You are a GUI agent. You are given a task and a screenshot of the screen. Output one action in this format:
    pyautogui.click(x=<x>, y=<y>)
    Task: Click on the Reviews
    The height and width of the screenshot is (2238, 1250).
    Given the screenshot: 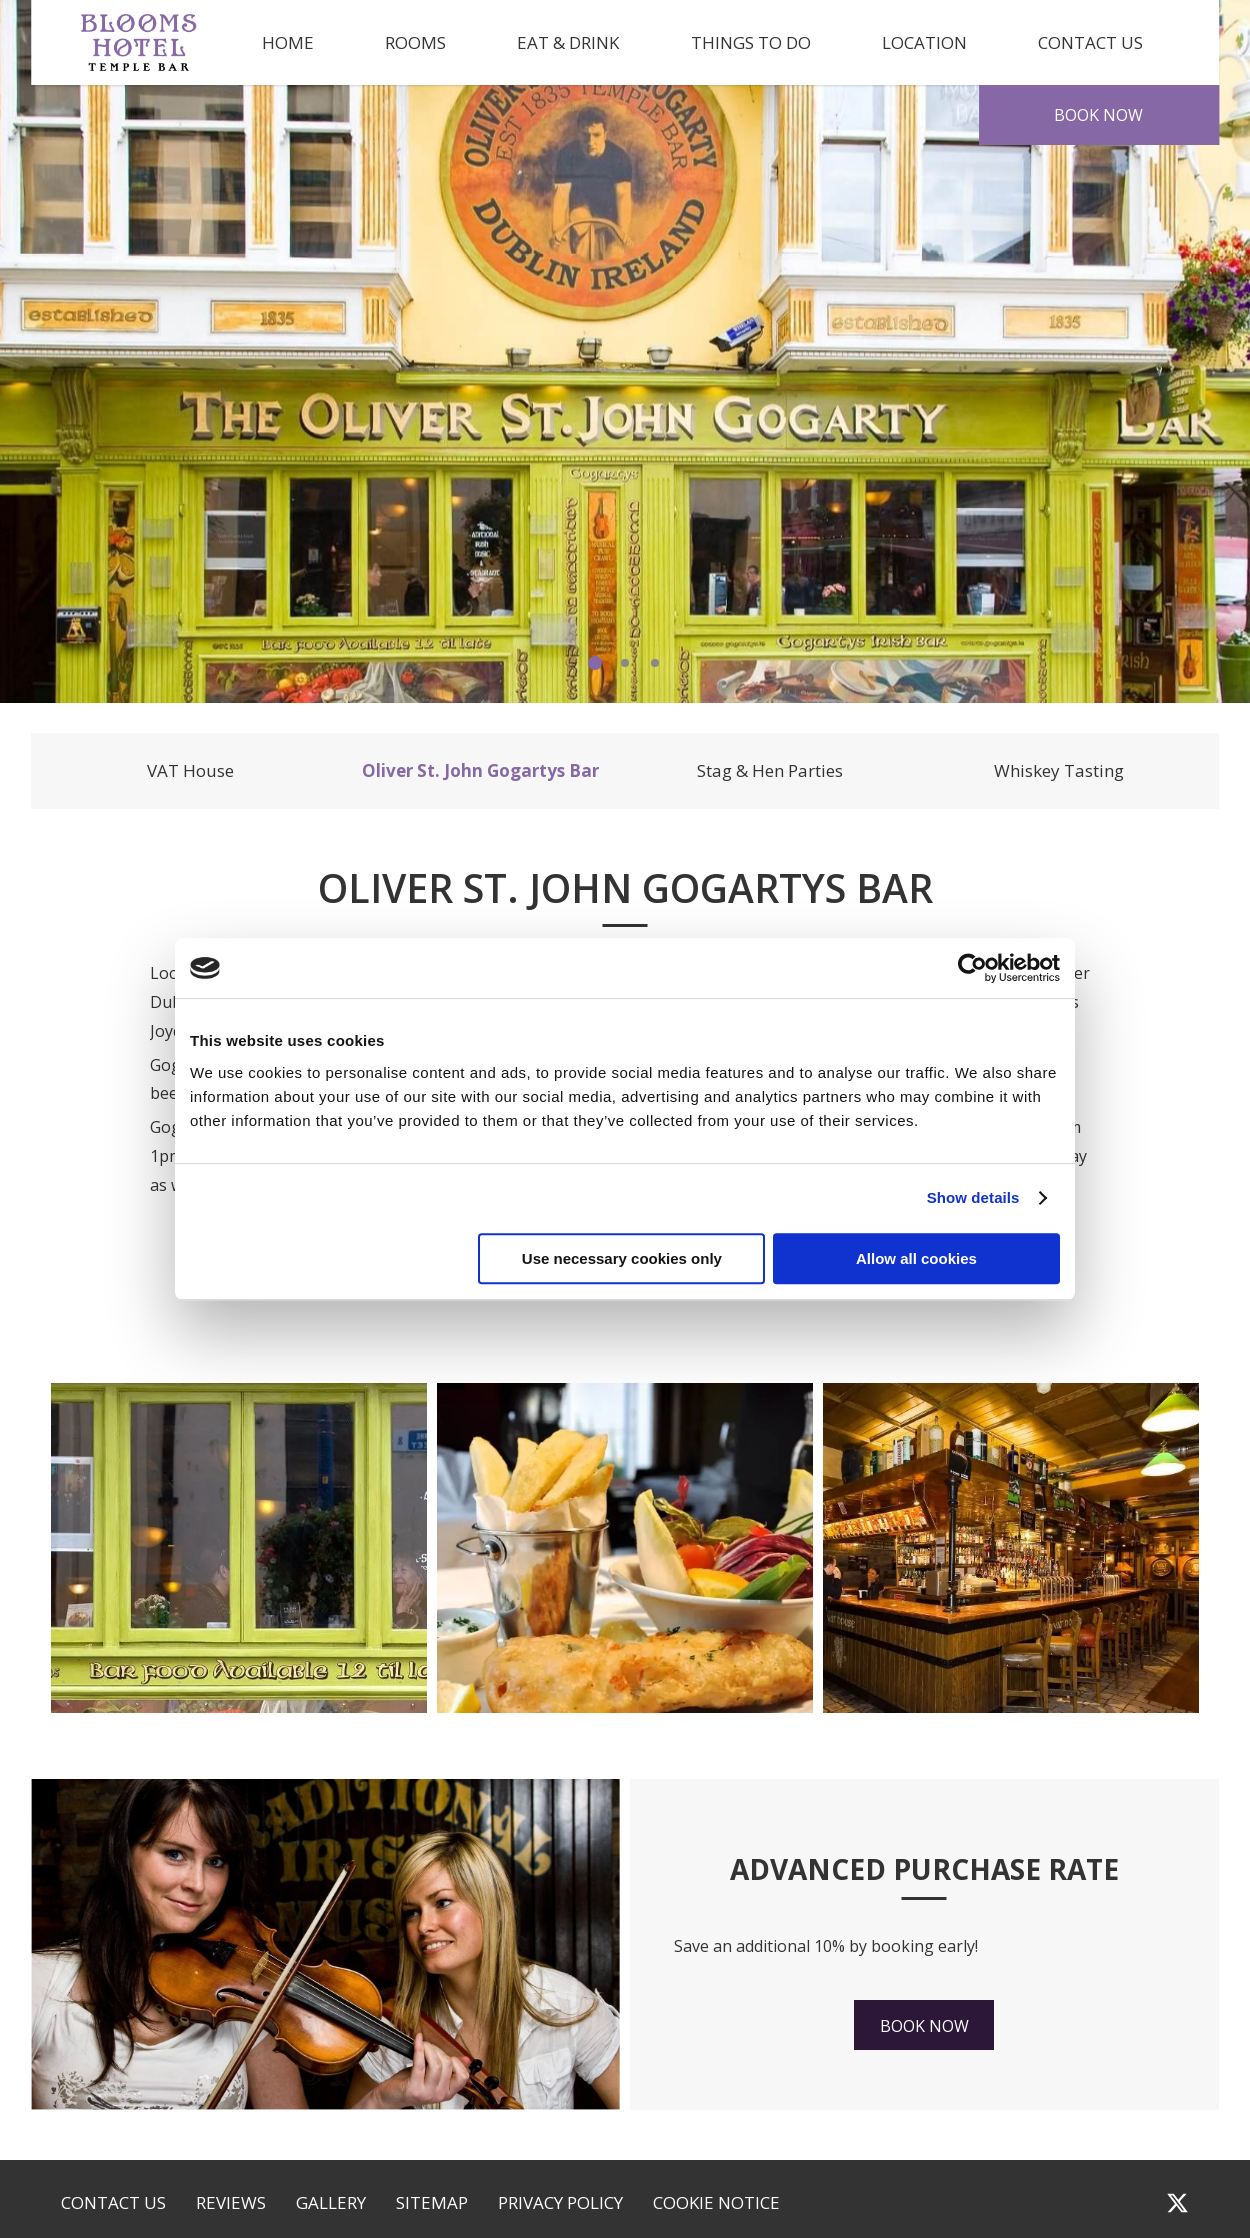 What is the action you would take?
    pyautogui.click(x=231, y=2202)
    